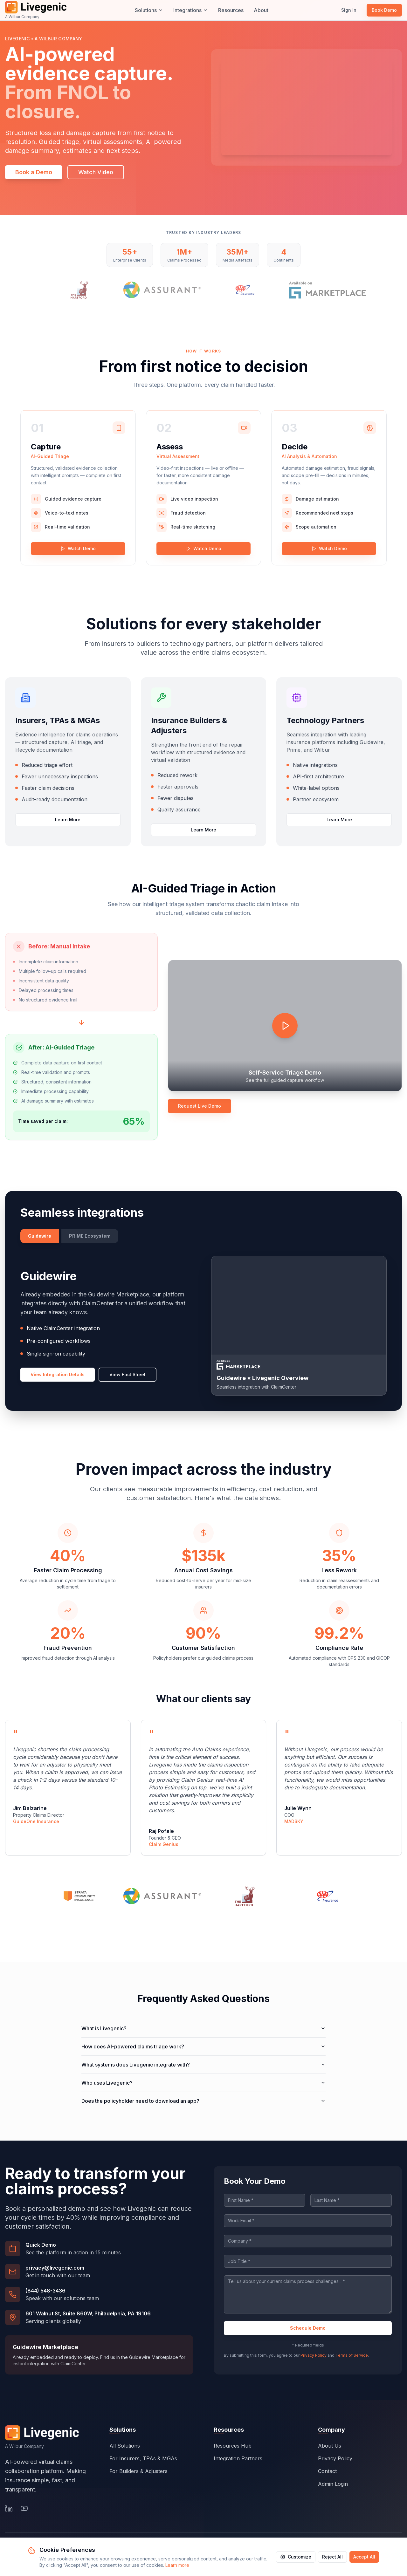 This screenshot has width=407, height=2576. I want to click on For Insurers, TPAs & MGAs, so click(143, 2458).